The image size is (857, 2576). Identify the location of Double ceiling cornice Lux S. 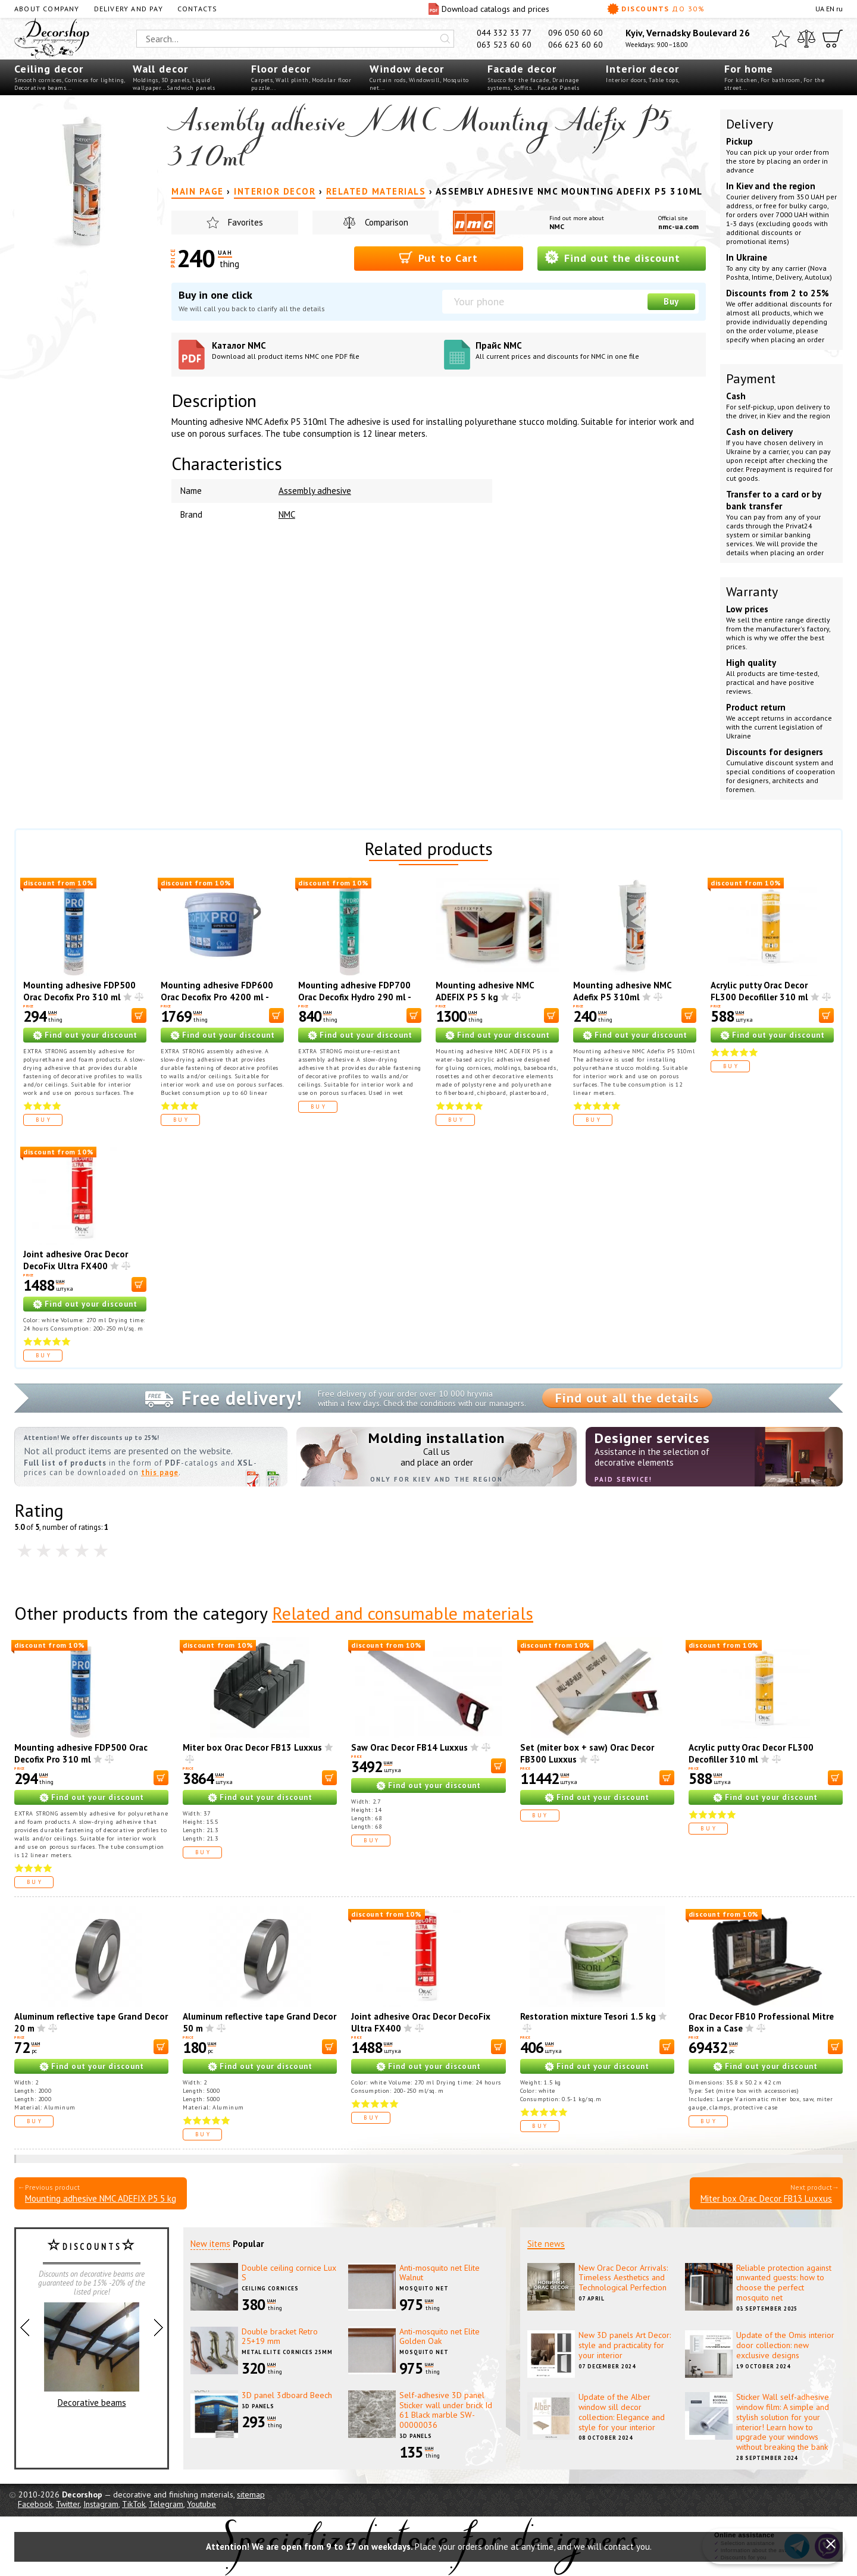
(289, 2272).